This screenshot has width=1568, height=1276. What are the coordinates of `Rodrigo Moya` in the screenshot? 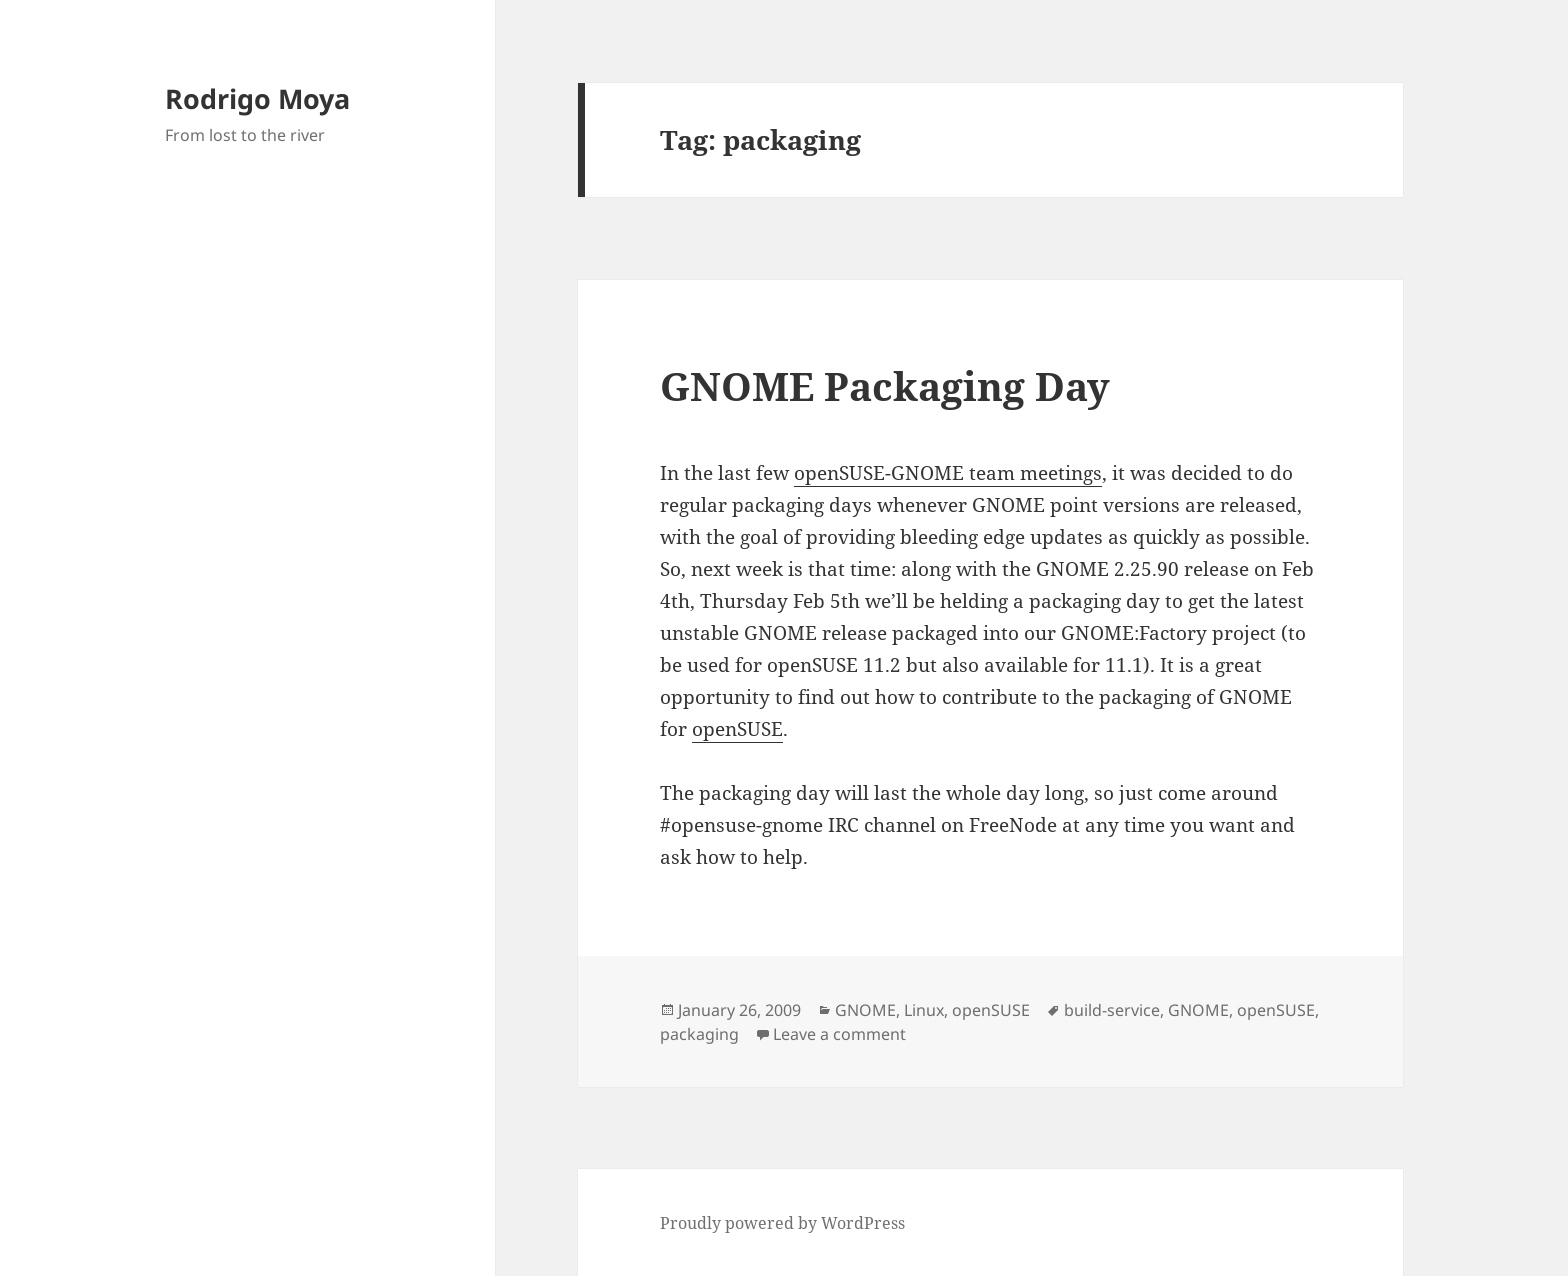 It's located at (257, 98).